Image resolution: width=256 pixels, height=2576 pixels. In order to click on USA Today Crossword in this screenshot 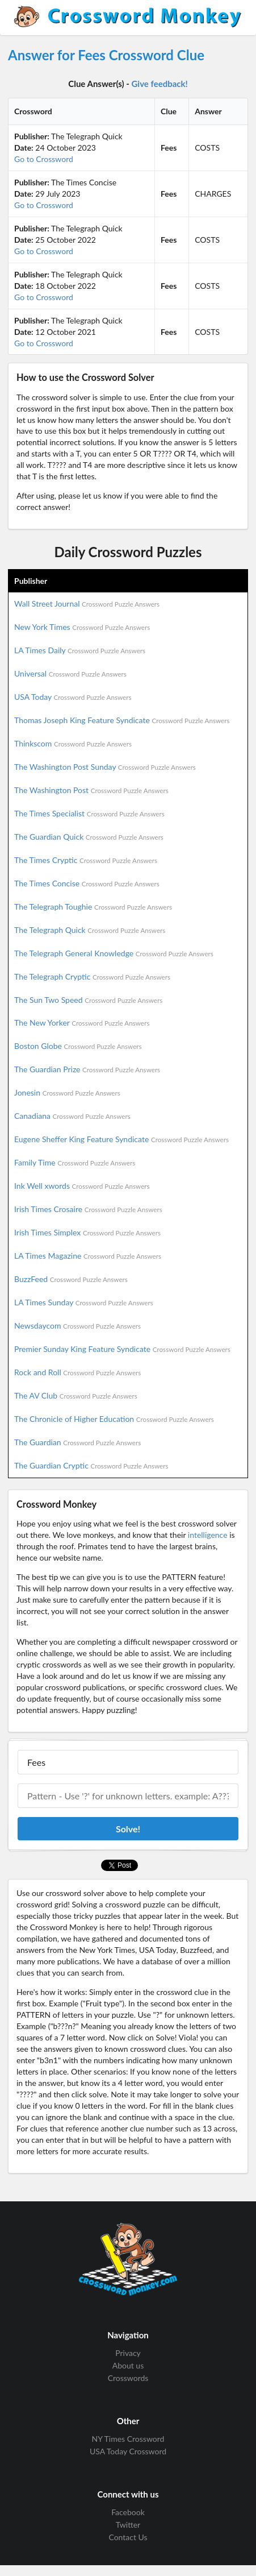, I will do `click(128, 2451)`.